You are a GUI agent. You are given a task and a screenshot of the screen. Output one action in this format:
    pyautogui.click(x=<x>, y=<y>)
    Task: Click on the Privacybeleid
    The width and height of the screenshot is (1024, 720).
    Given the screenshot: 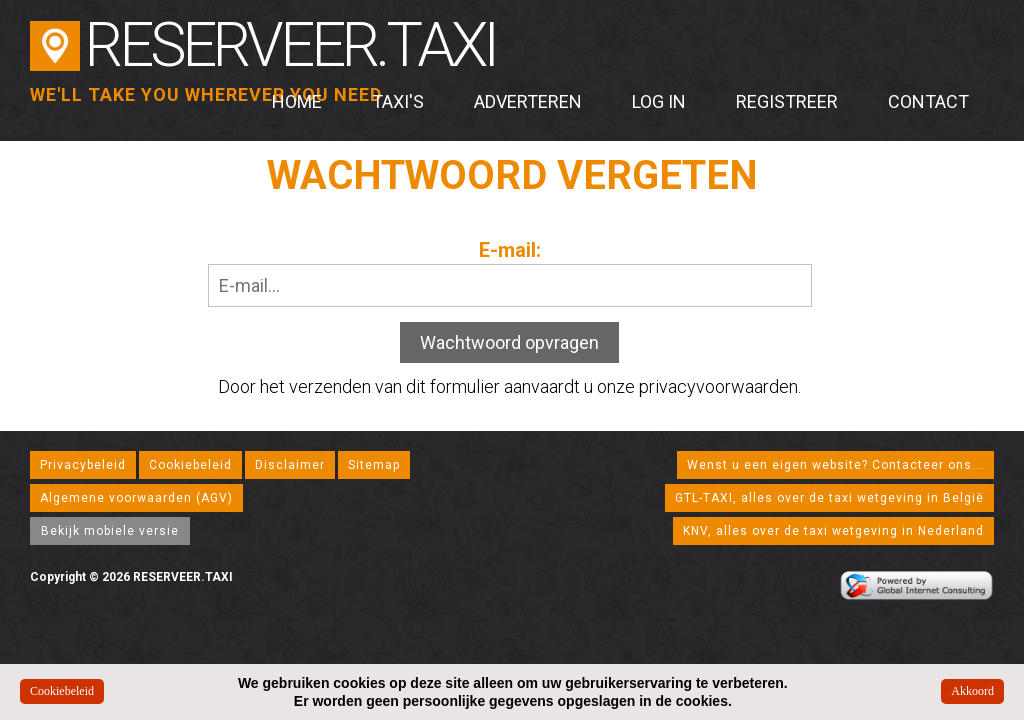 What is the action you would take?
    pyautogui.click(x=83, y=465)
    